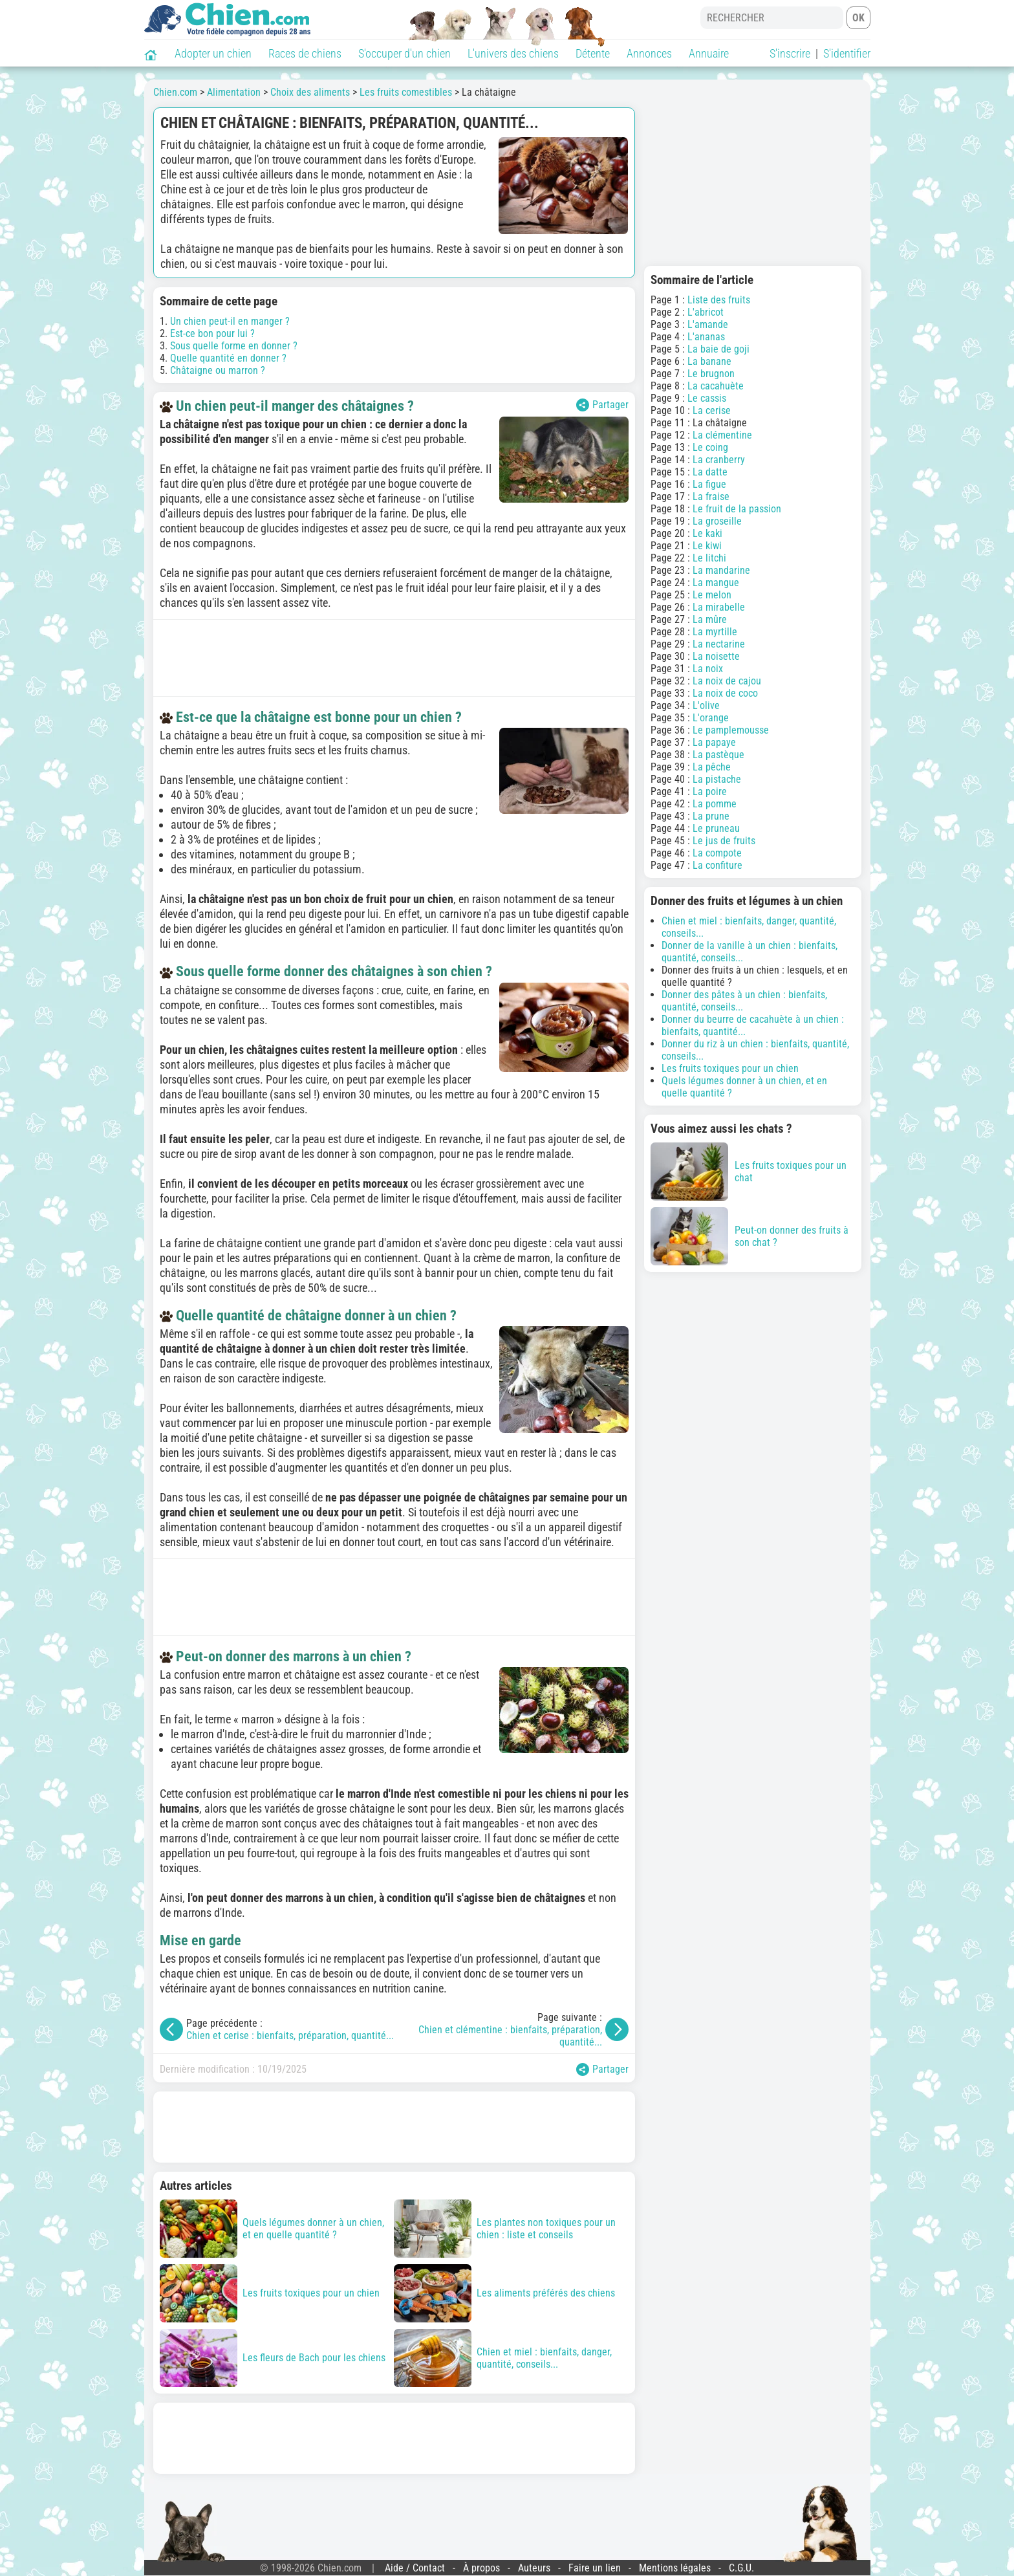 The height and width of the screenshot is (2576, 1014). What do you see at coordinates (230, 321) in the screenshot?
I see `Un chien peut-il en manger ?` at bounding box center [230, 321].